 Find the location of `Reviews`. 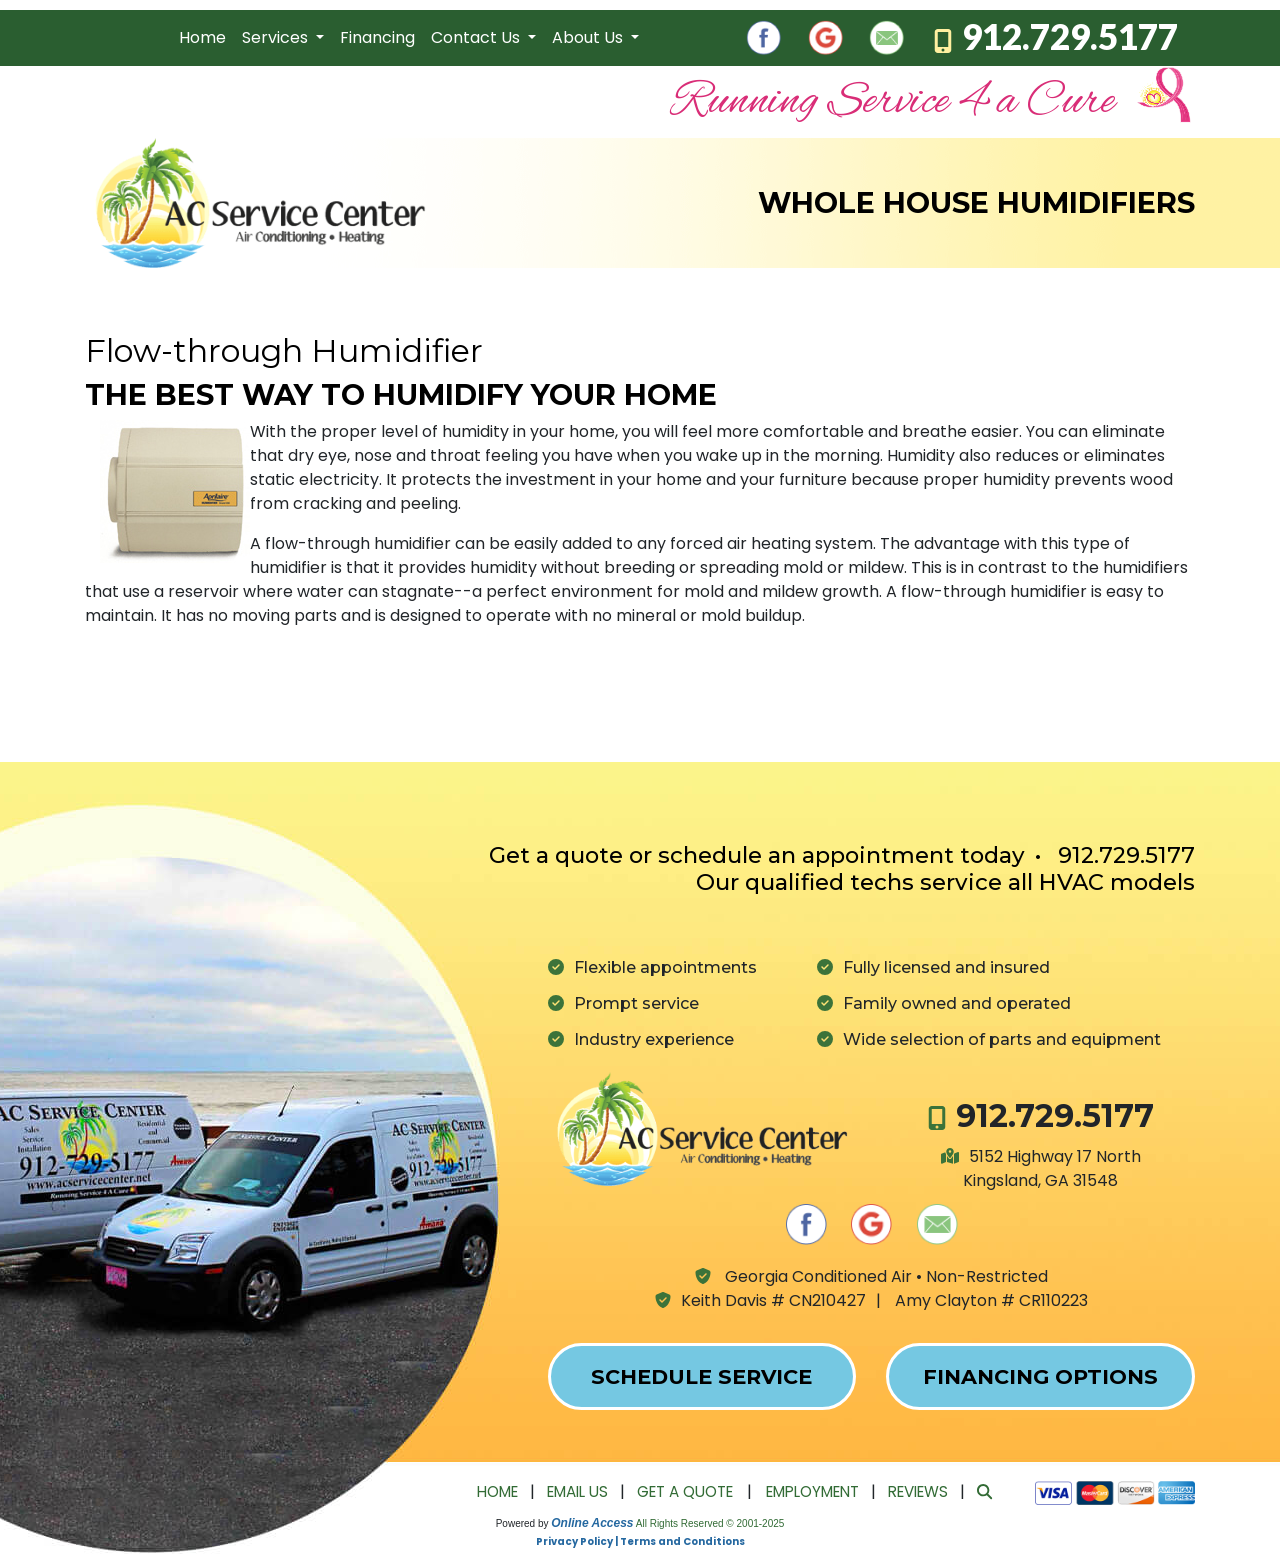

Reviews is located at coordinates (918, 1491).